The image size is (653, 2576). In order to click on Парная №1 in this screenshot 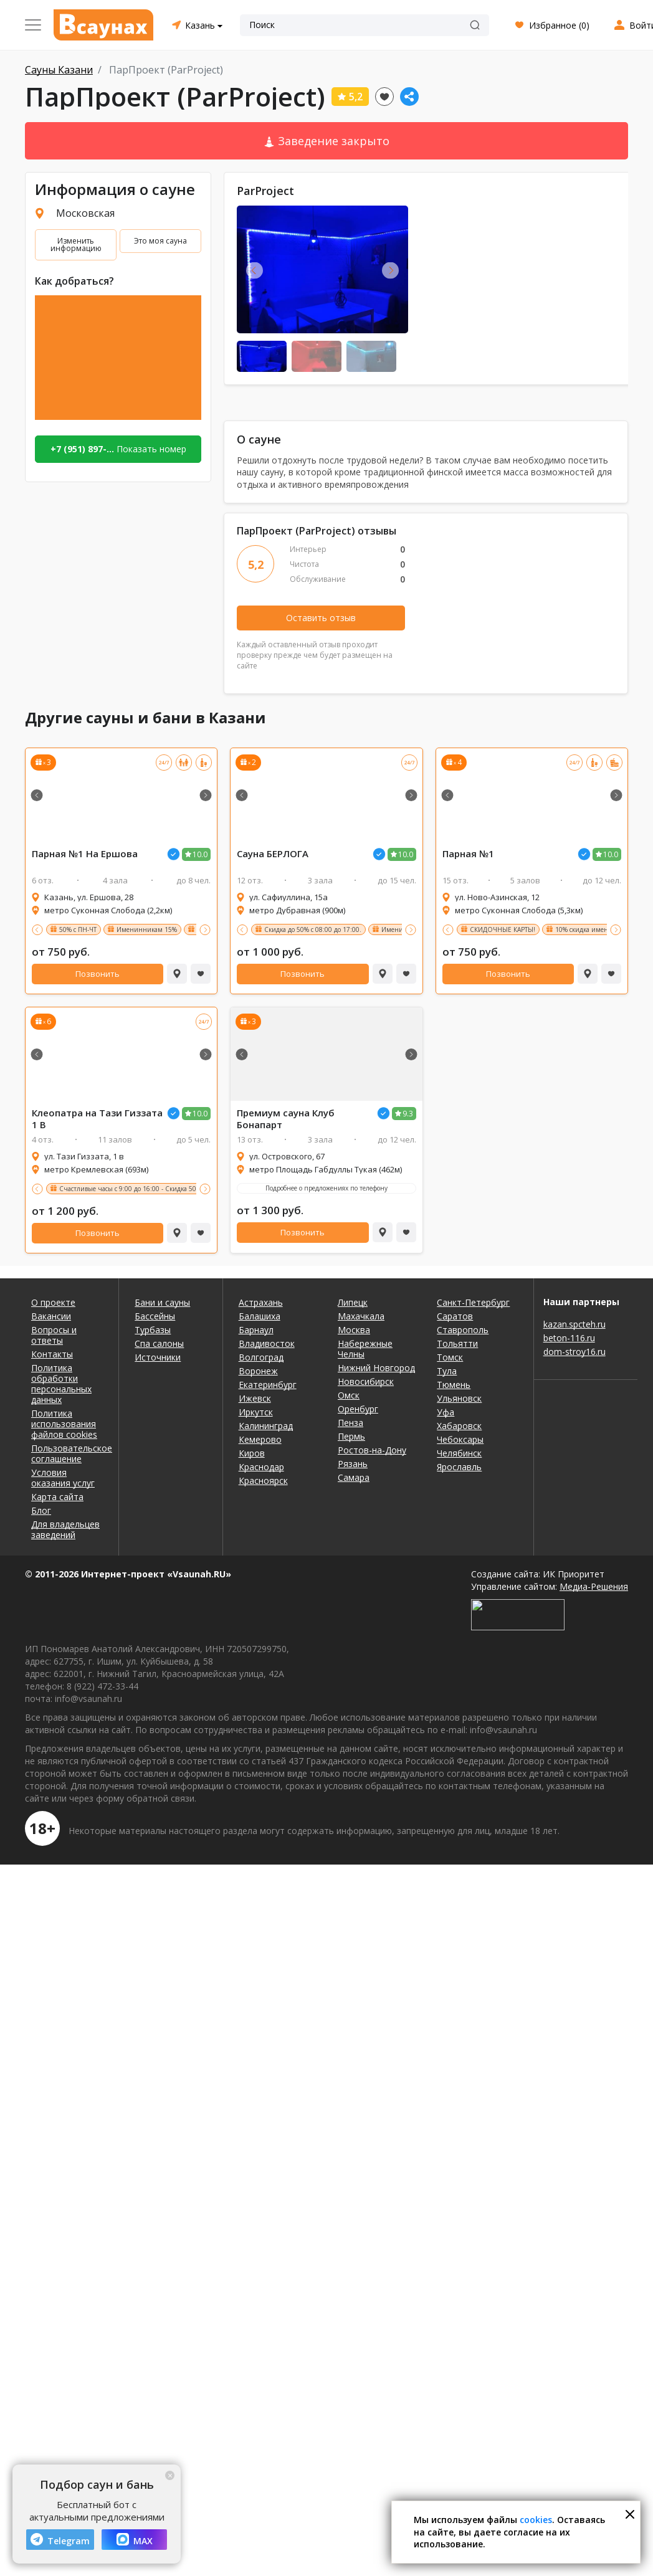, I will do `click(468, 854)`.